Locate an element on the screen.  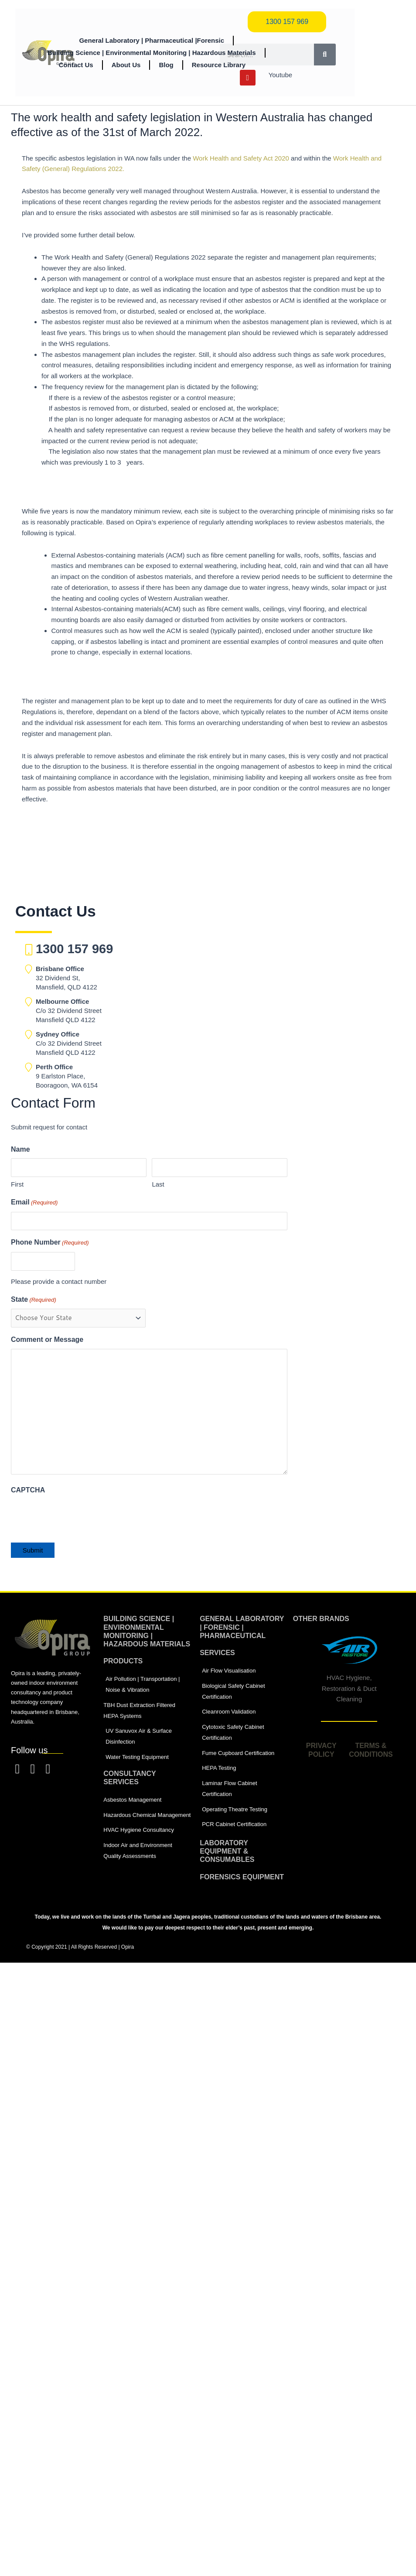
1300 157 969 is located at coordinates (74, 949).